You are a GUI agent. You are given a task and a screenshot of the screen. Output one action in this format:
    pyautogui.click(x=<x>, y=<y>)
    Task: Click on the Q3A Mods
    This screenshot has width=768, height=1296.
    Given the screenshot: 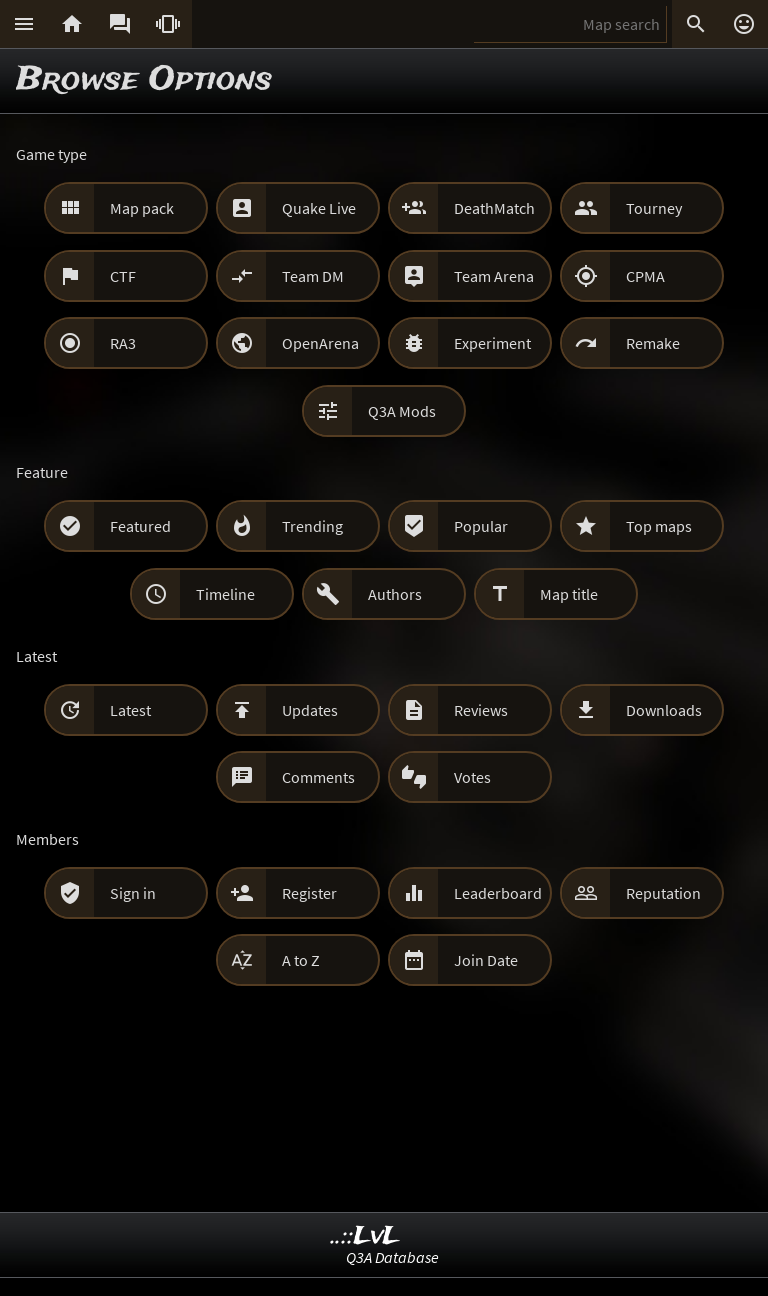 What is the action you would take?
    pyautogui.click(x=402, y=411)
    